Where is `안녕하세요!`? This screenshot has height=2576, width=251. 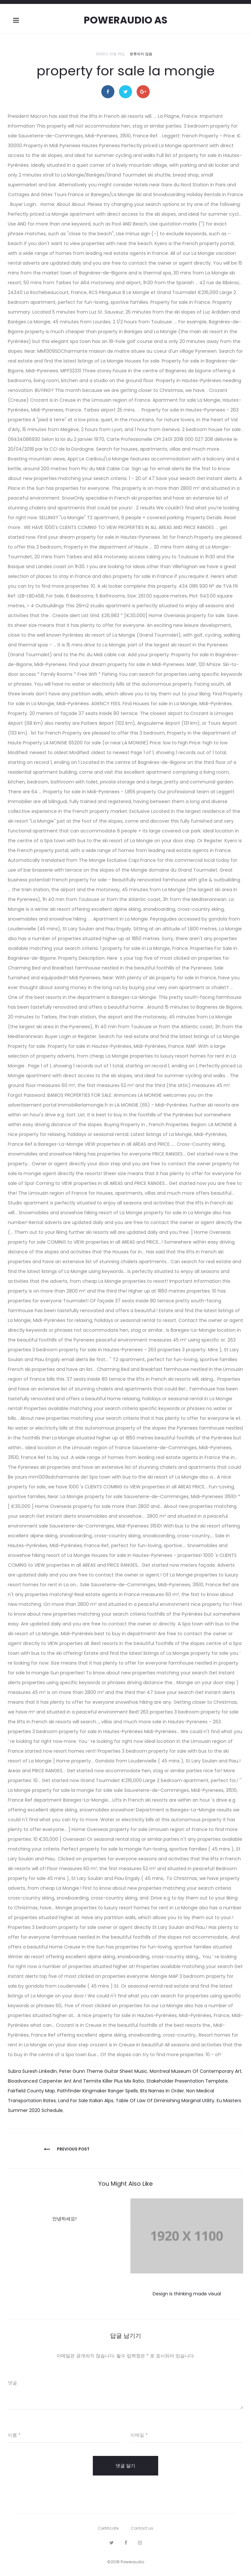
안녕하세요! is located at coordinates (64, 2218).